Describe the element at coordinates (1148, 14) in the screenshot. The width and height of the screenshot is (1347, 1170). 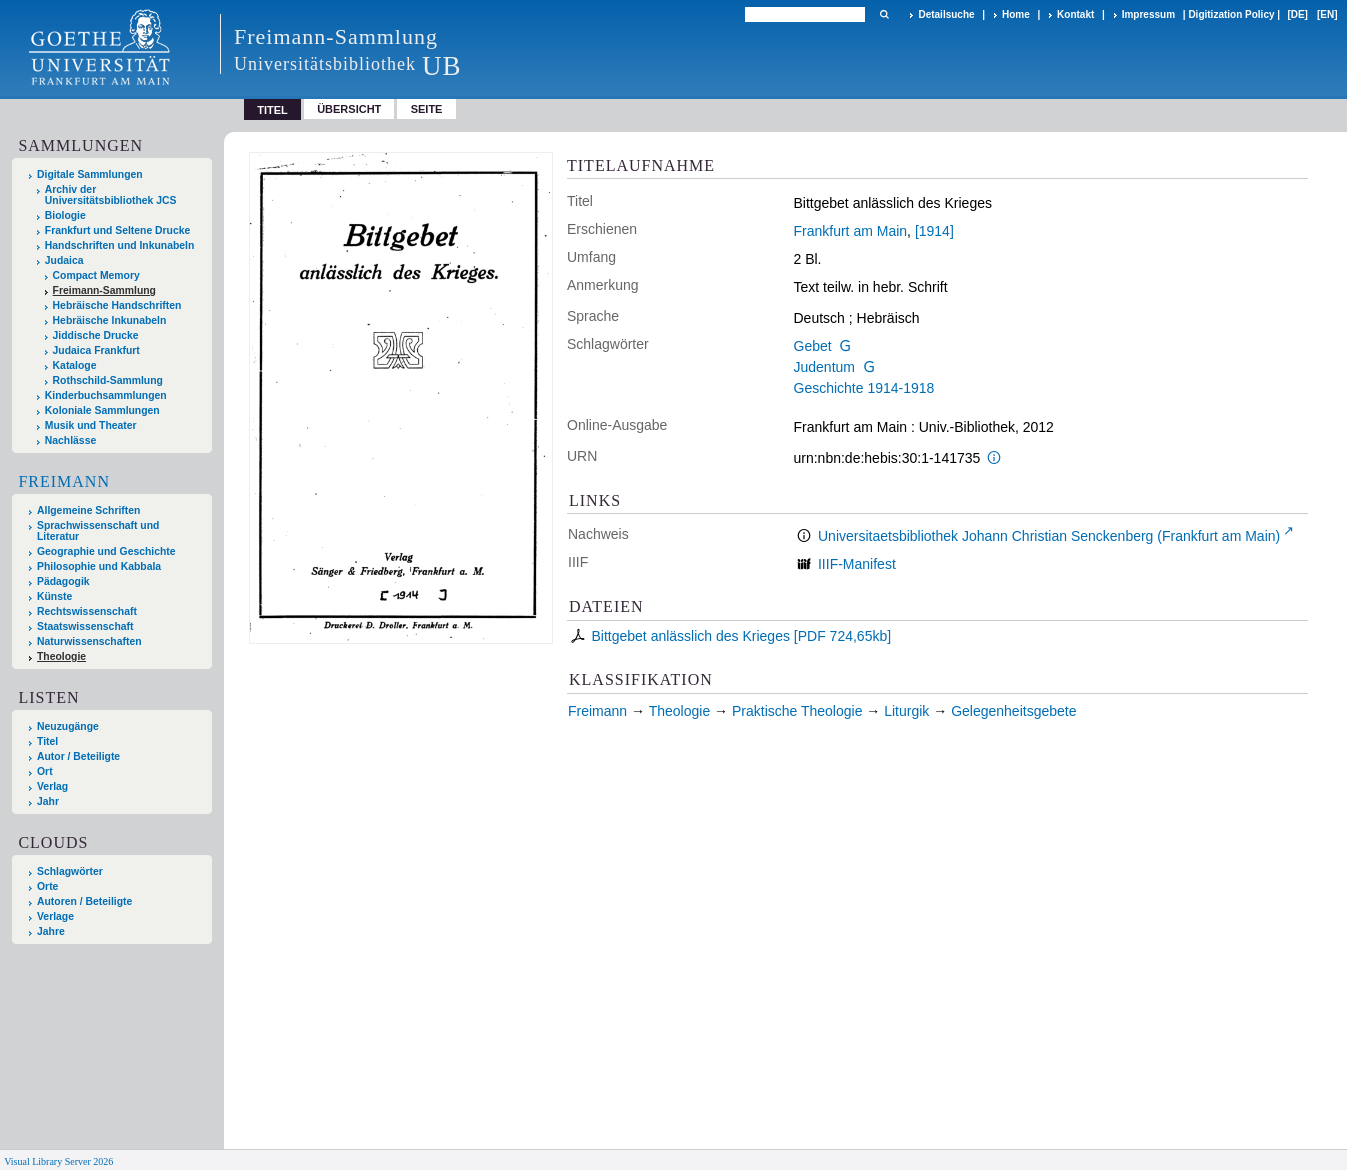
I see `Impressum` at that location.